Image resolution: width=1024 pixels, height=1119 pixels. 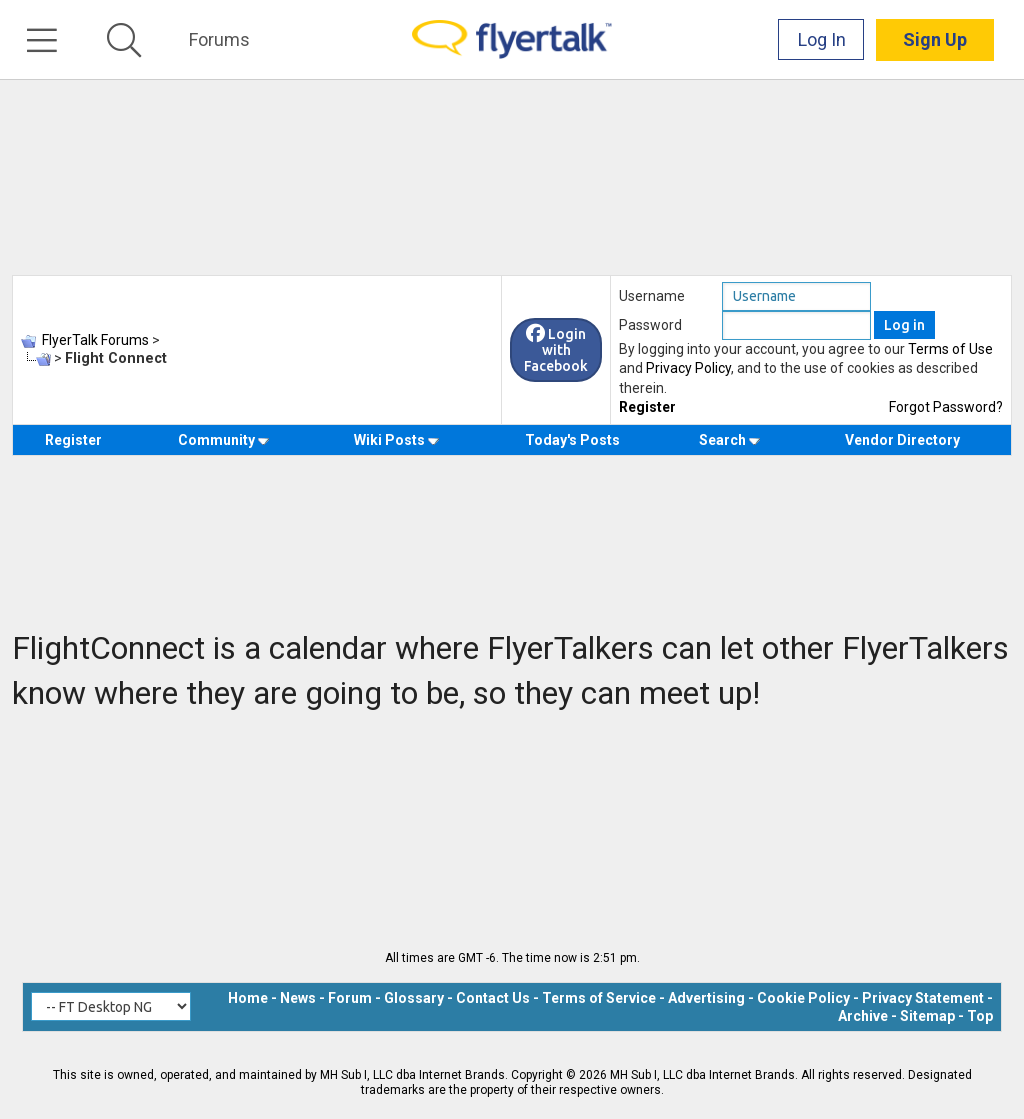 I want to click on Contact Us, so click(x=493, y=998).